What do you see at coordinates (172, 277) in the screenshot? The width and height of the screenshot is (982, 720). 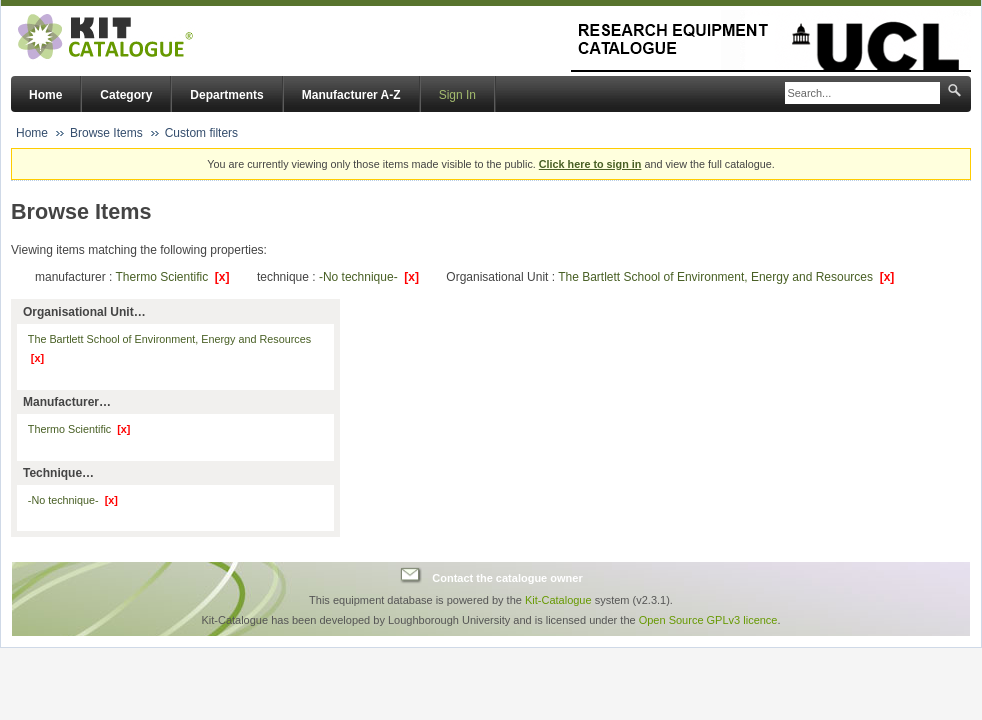 I see `Thermo Scientific` at bounding box center [172, 277].